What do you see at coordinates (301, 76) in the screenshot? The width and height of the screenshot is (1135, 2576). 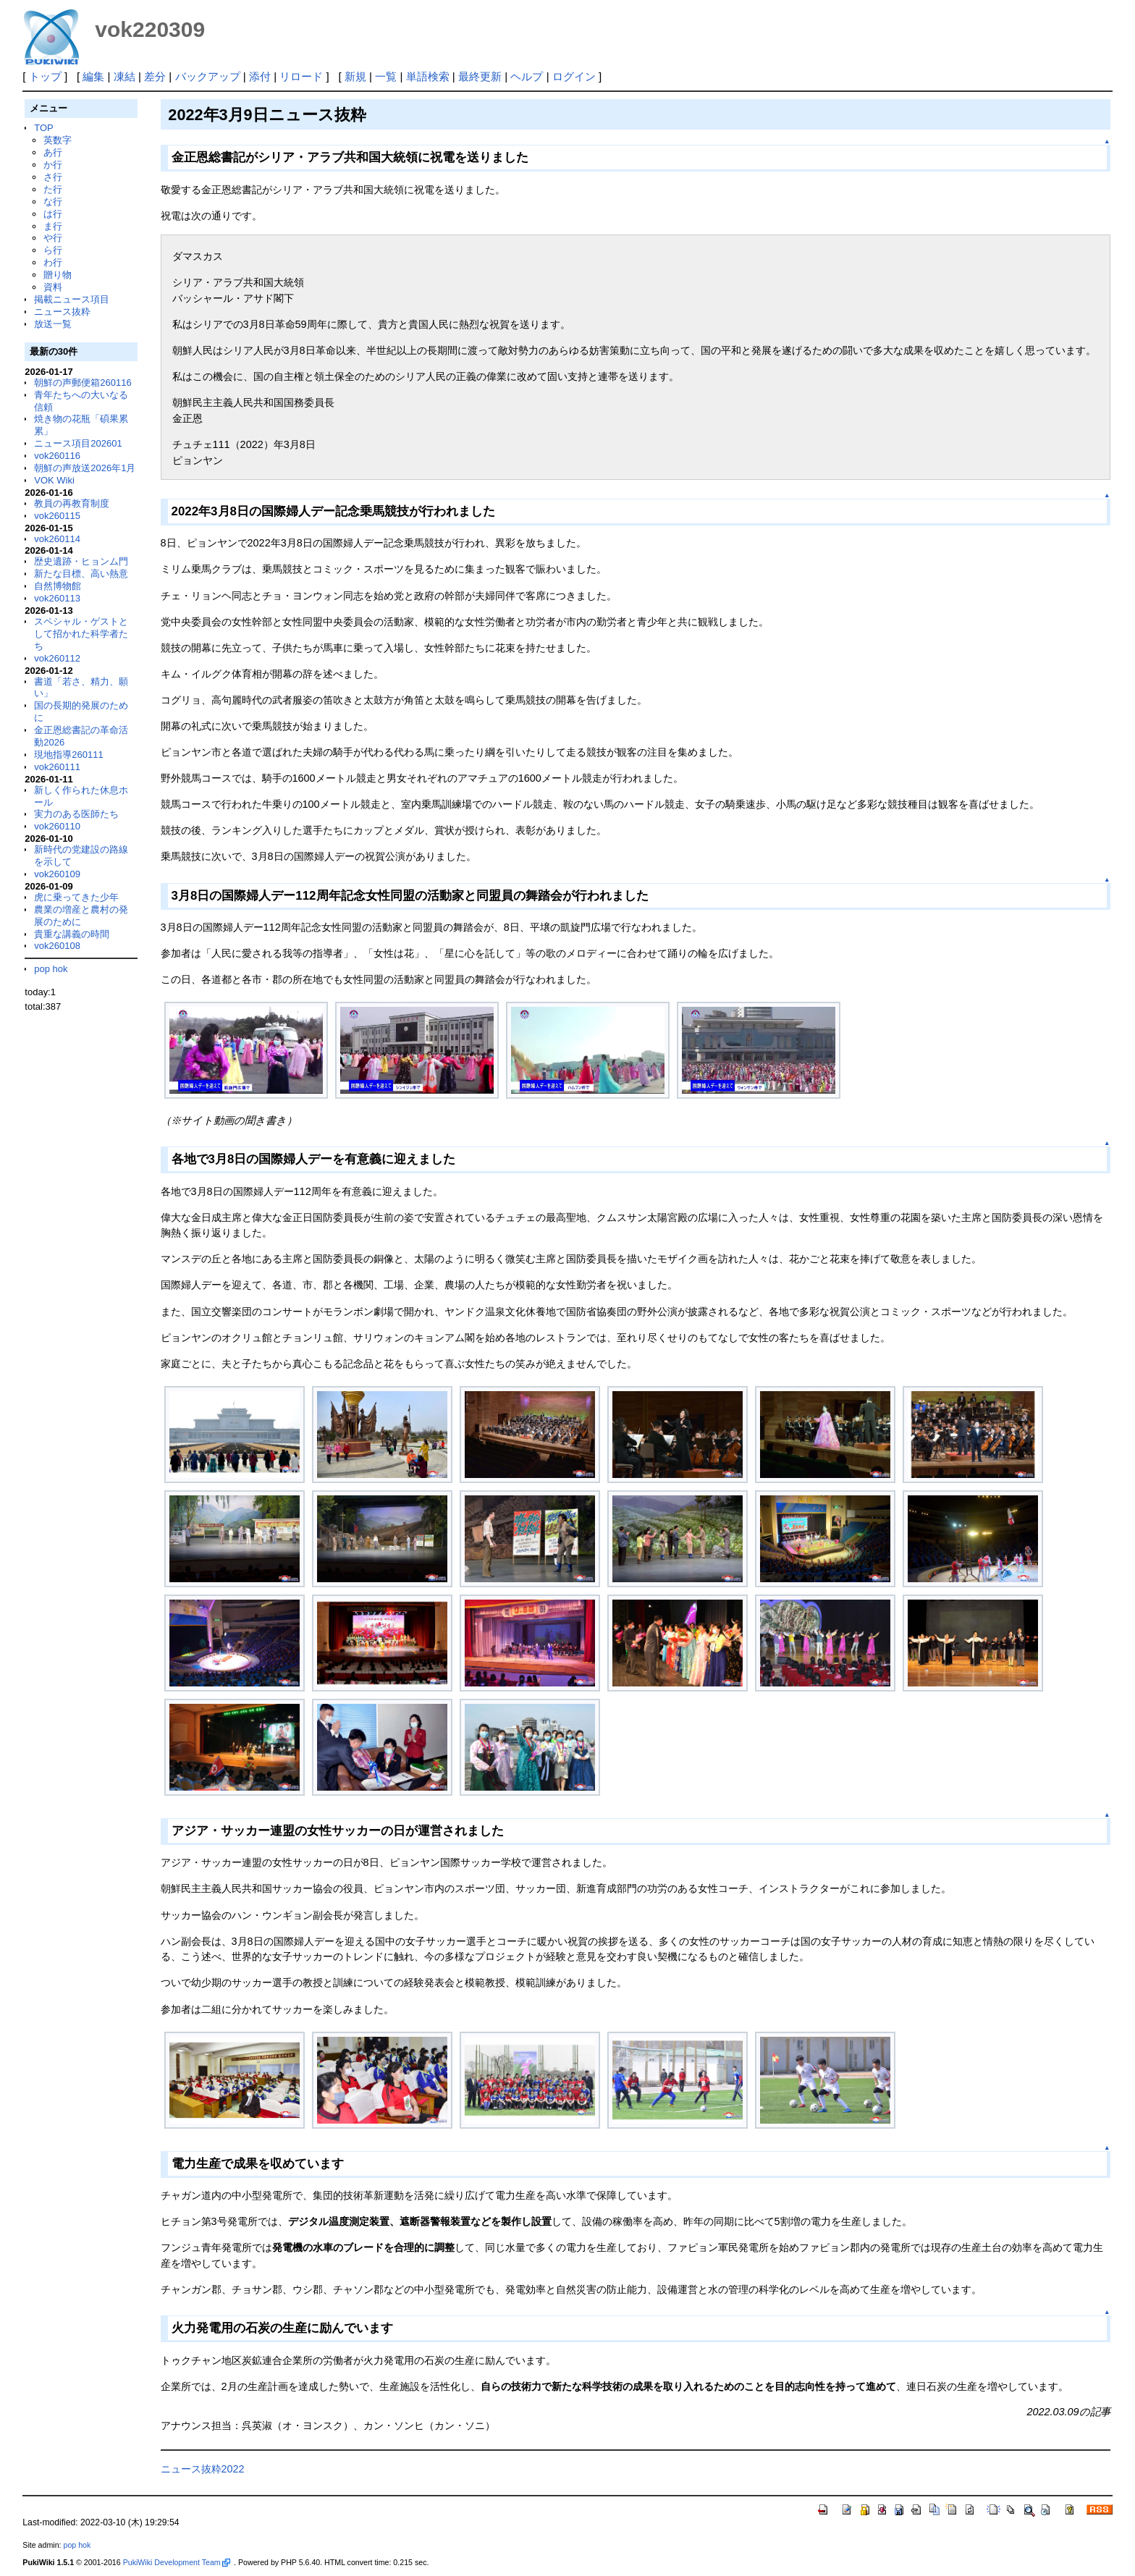 I see `リロード` at bounding box center [301, 76].